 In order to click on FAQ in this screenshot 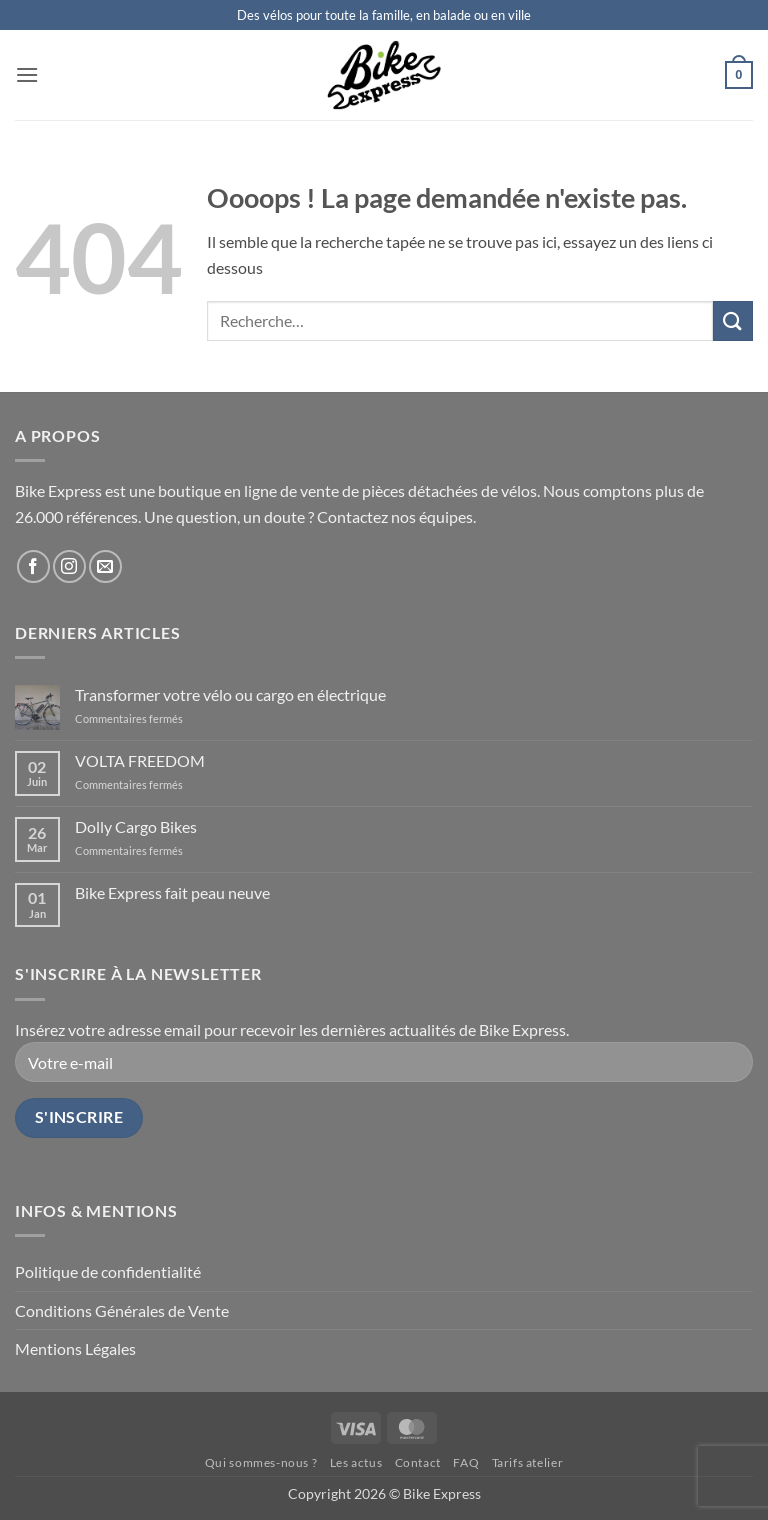, I will do `click(466, 1462)`.